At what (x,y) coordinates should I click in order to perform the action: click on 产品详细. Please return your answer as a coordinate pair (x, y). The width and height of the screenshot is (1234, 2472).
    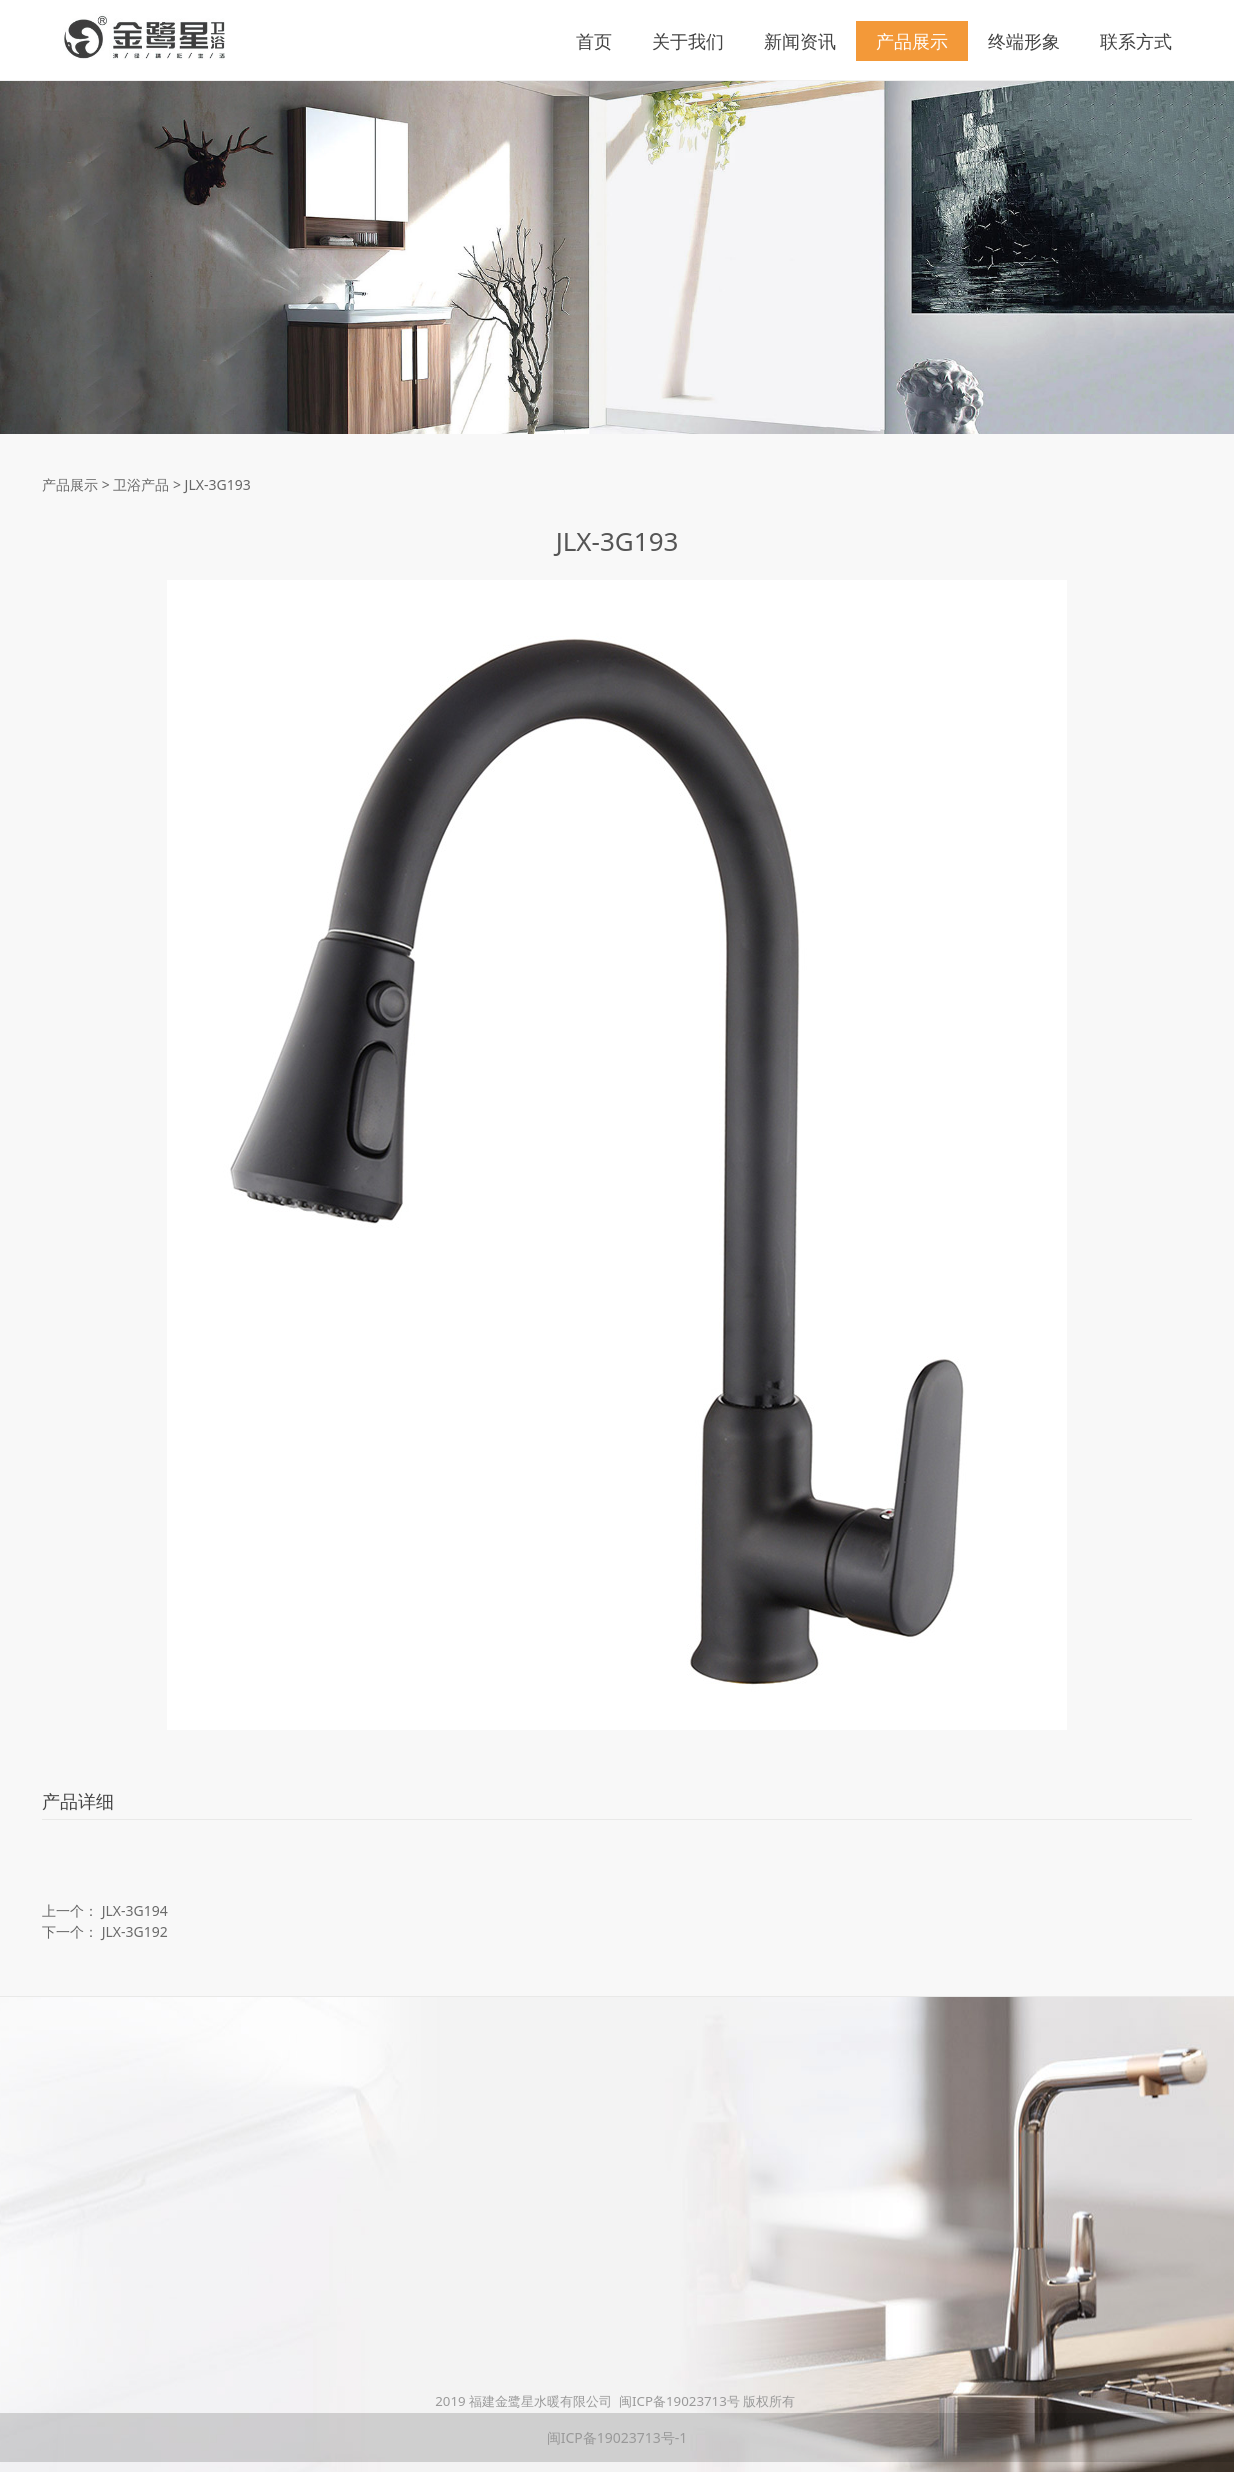
    Looking at the image, I should click on (78, 1801).